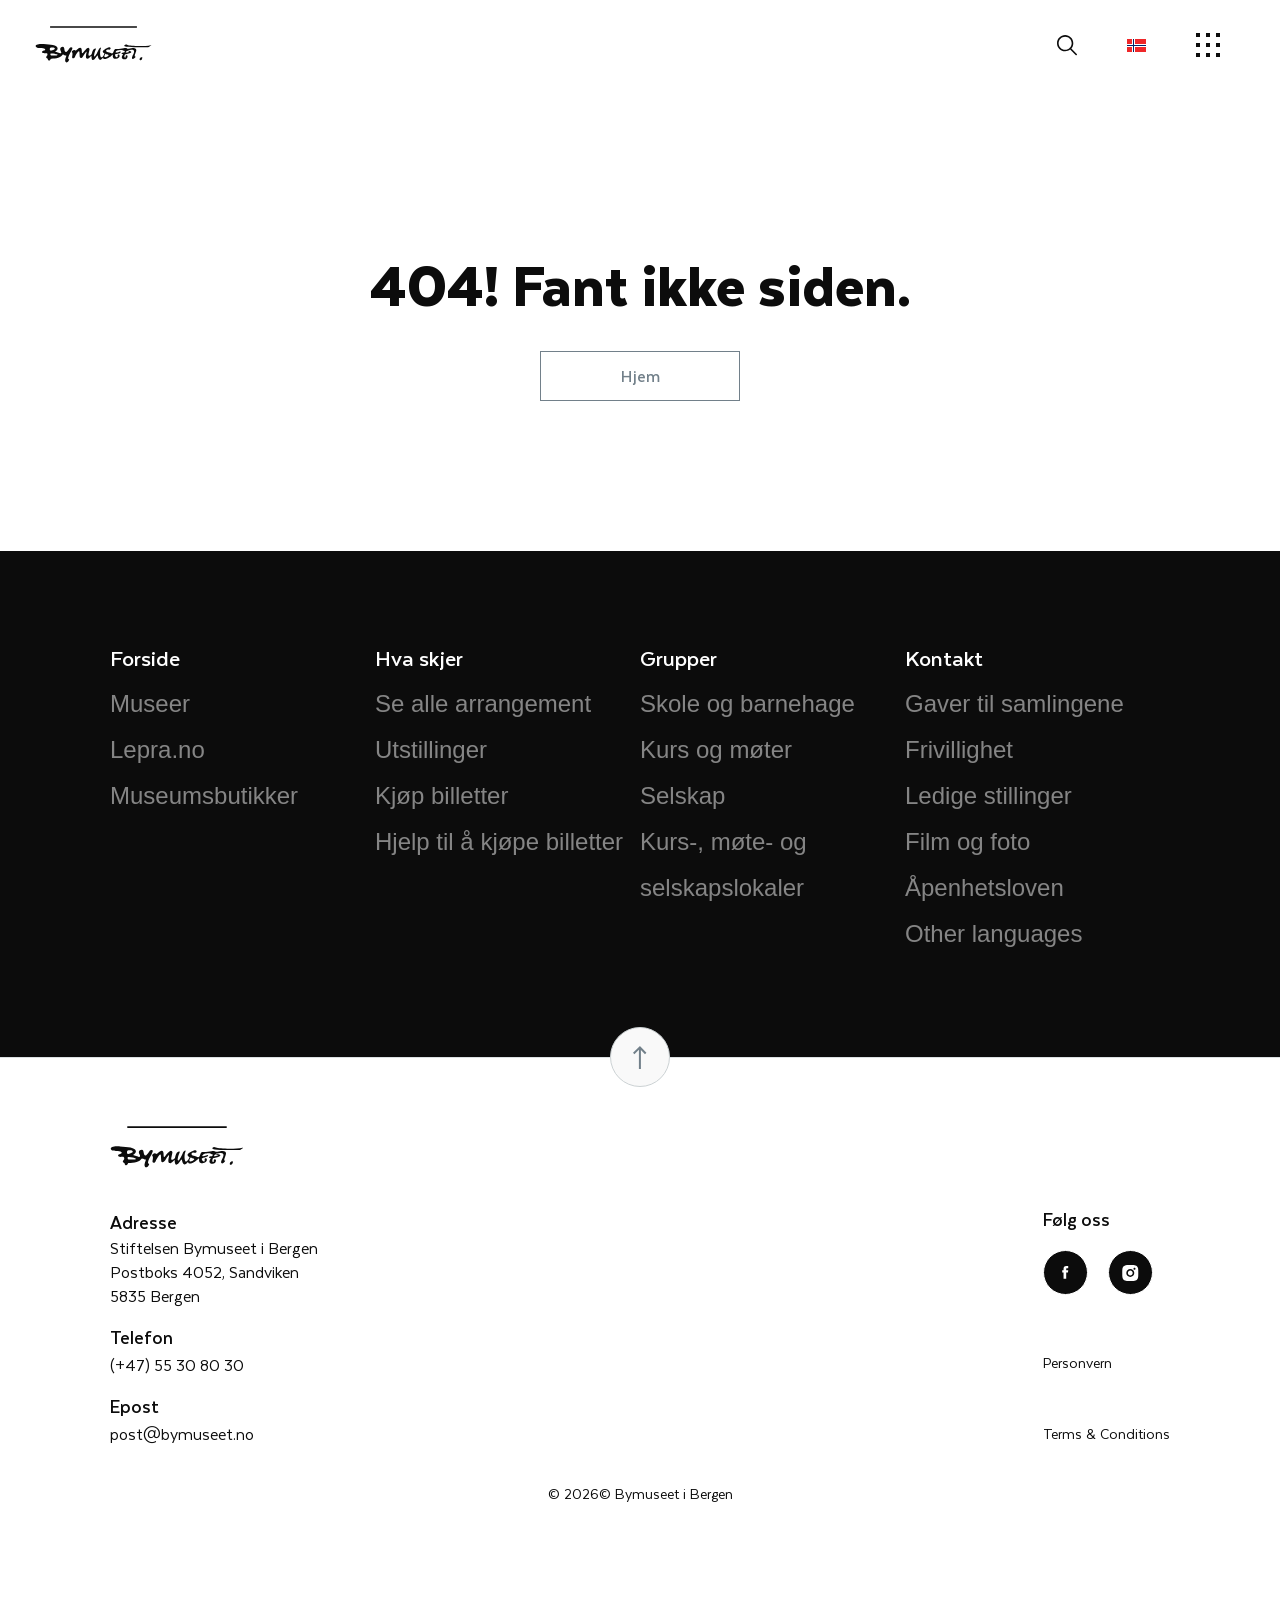  I want to click on Forside, so click(145, 657).